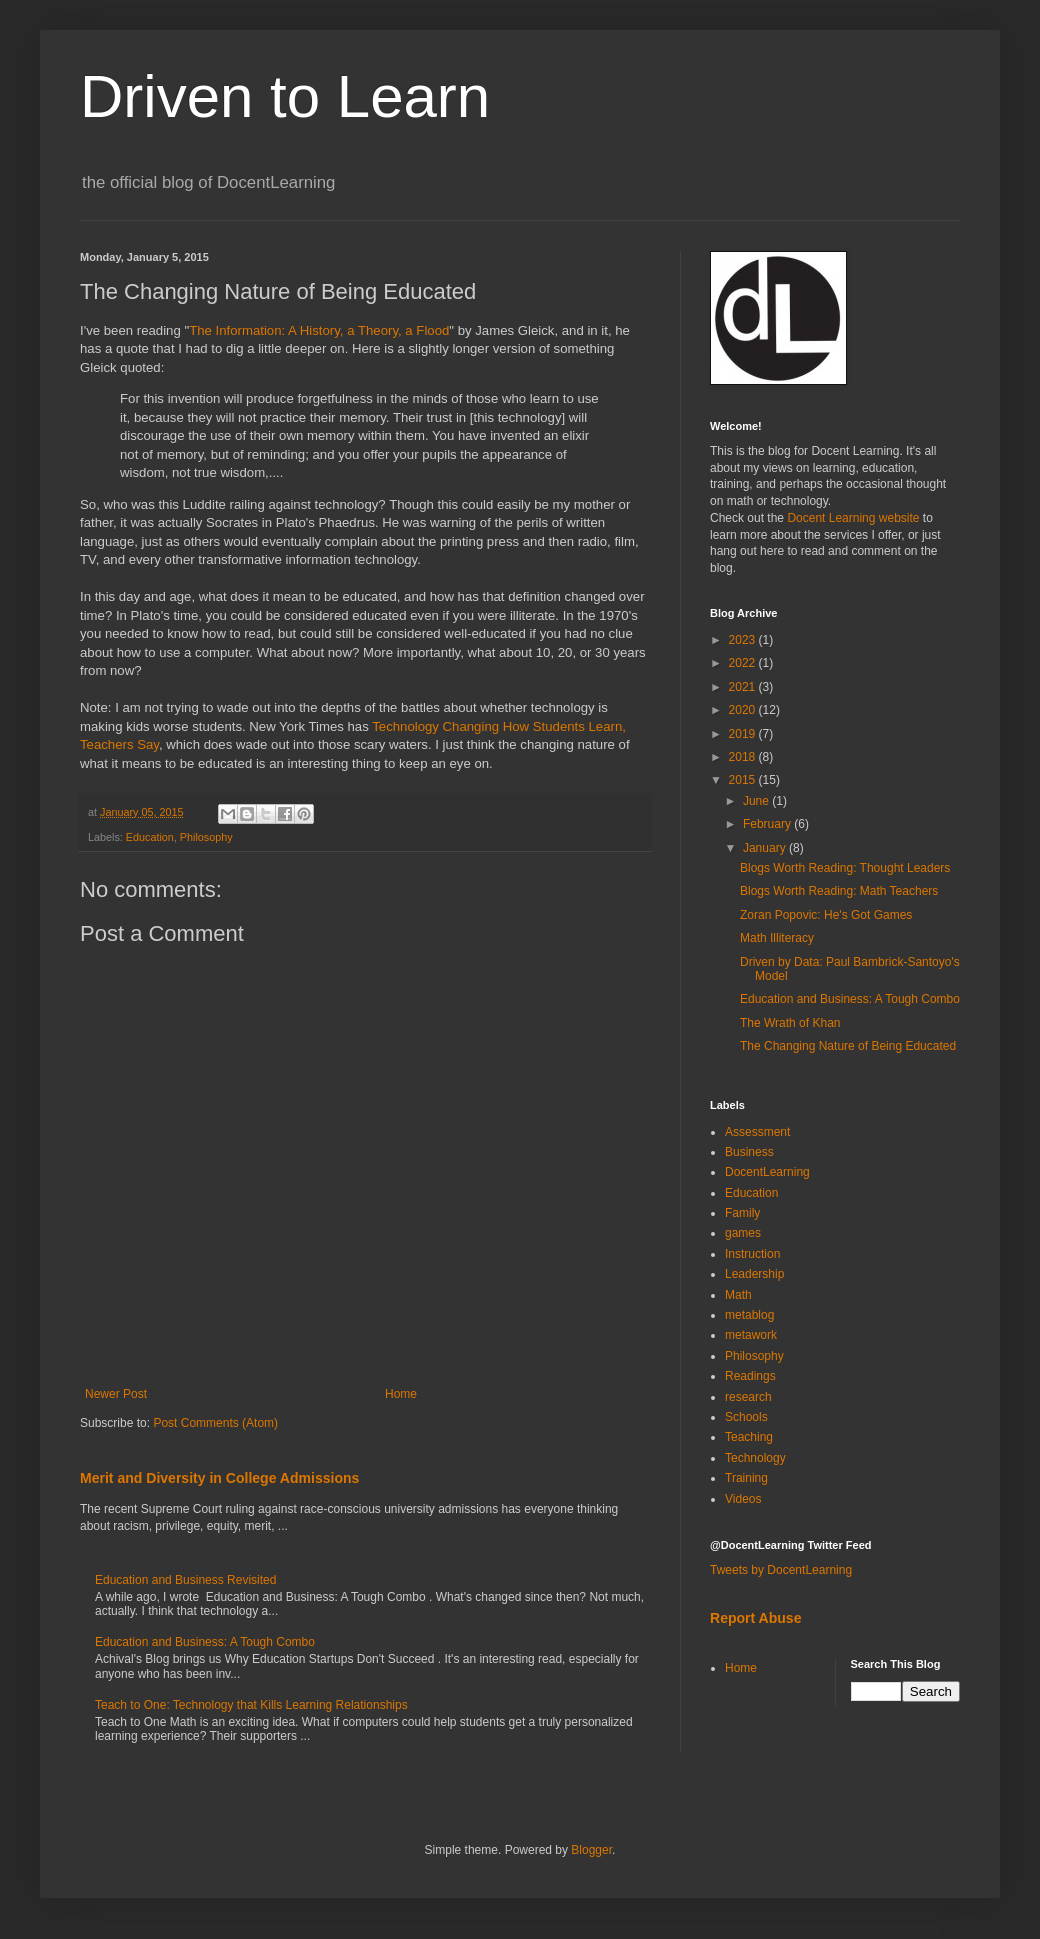 This screenshot has height=1939, width=1040. What do you see at coordinates (744, 710) in the screenshot?
I see `2020` at bounding box center [744, 710].